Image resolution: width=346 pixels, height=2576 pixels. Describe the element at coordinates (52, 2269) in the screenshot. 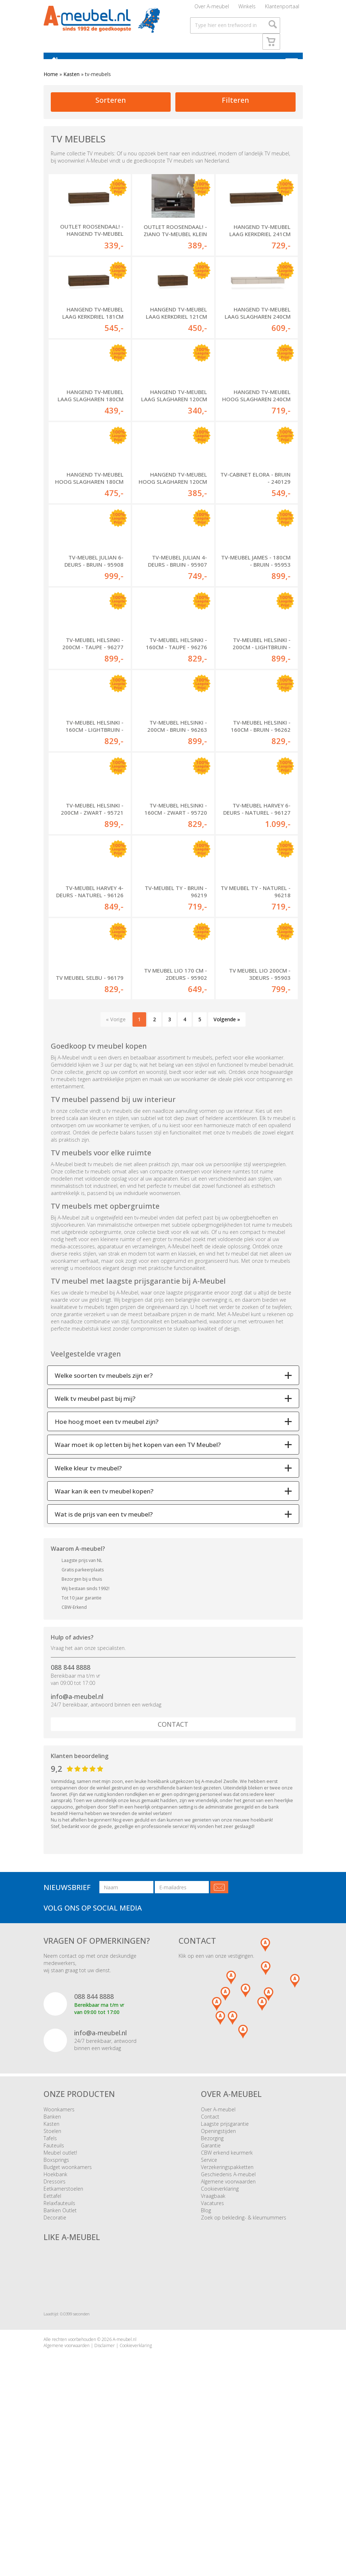

I see `Banken` at that location.